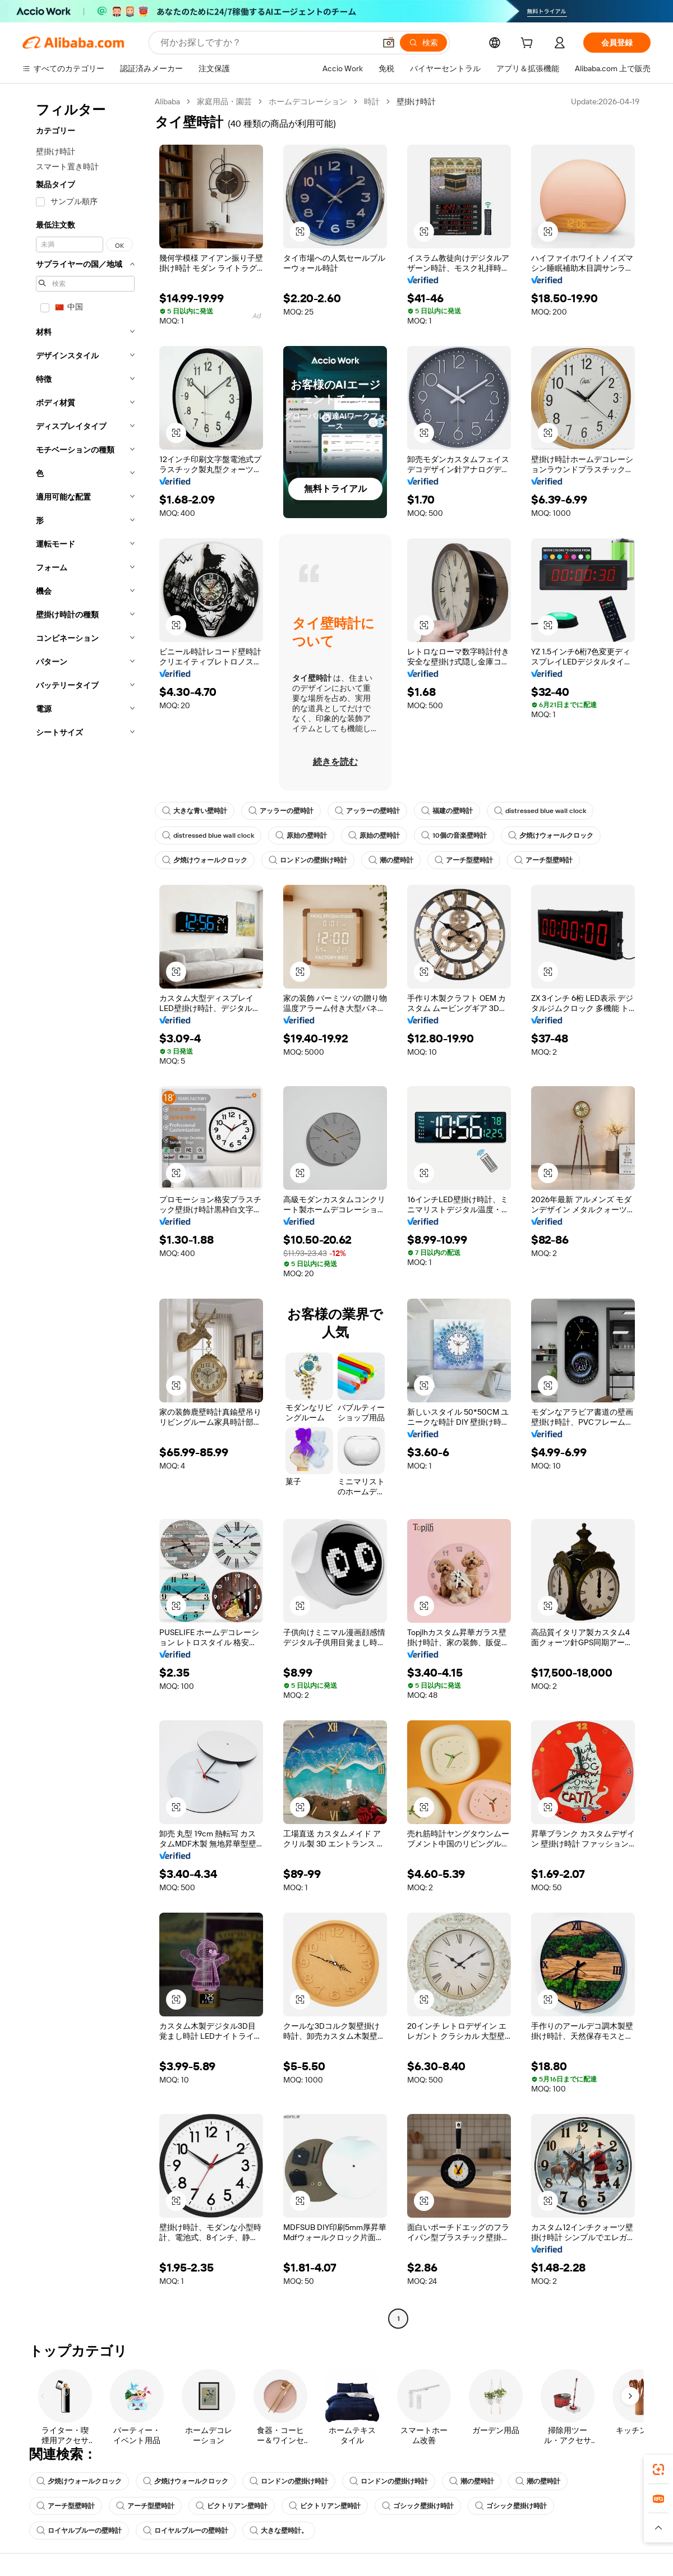  Describe the element at coordinates (372, 101) in the screenshot. I see `時計` at that location.